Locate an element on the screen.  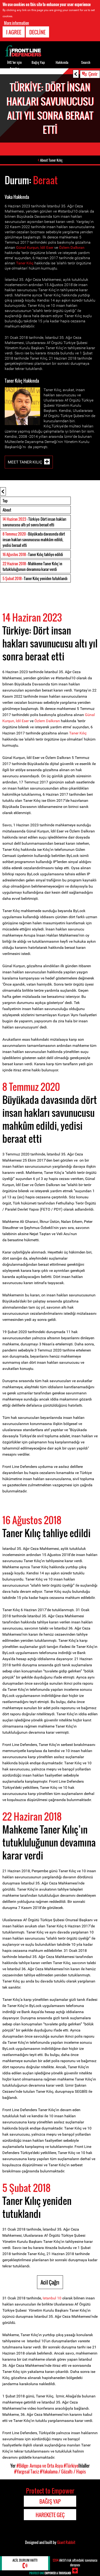
Çevir is located at coordinates (92, 73).